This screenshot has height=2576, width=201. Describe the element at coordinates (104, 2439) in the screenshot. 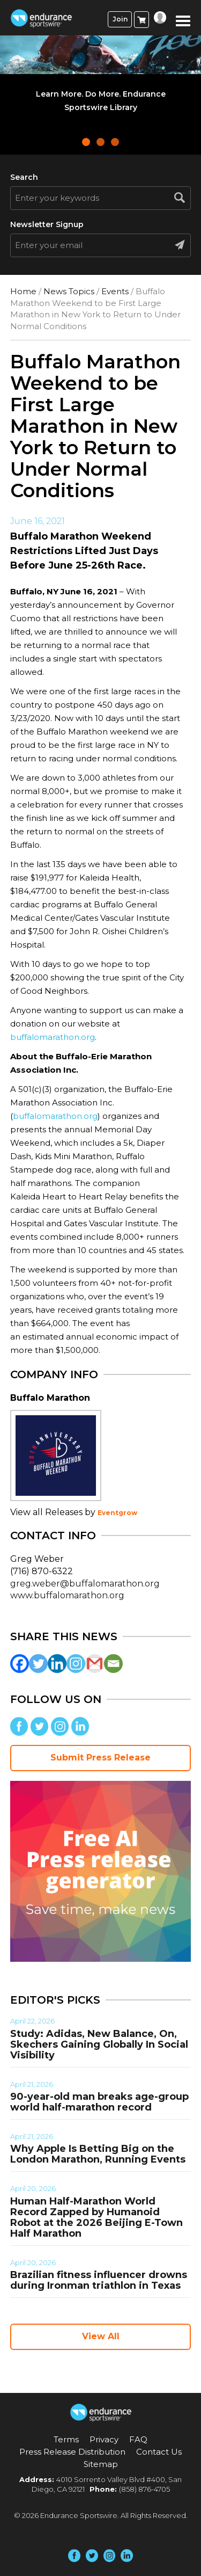

I see `Privacy` at that location.